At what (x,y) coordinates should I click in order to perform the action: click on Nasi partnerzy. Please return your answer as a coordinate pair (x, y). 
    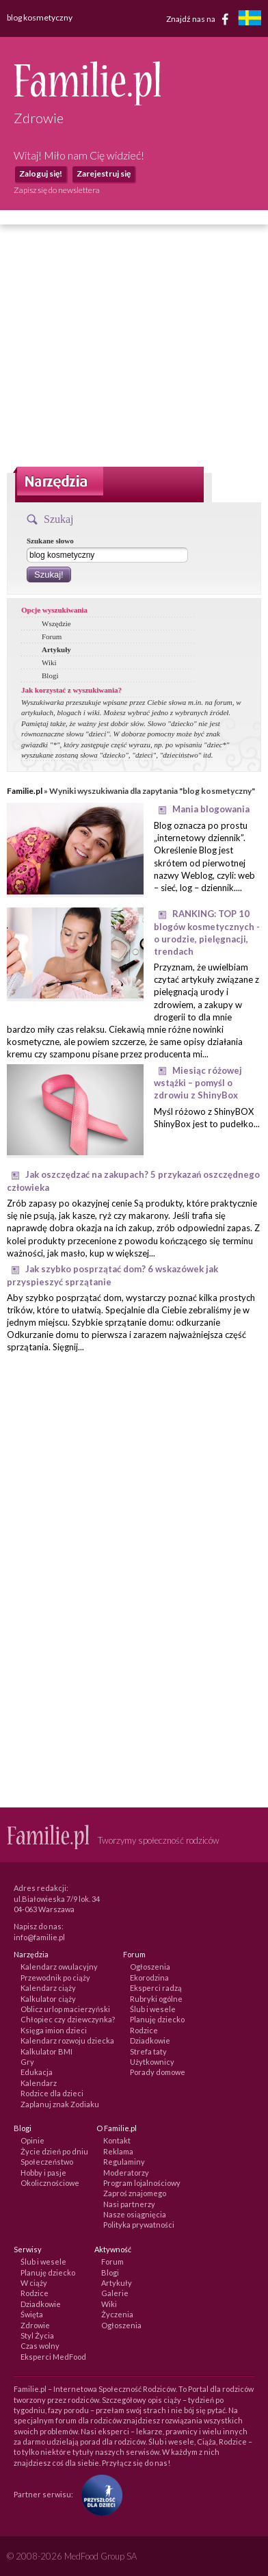
    Looking at the image, I should click on (129, 2204).